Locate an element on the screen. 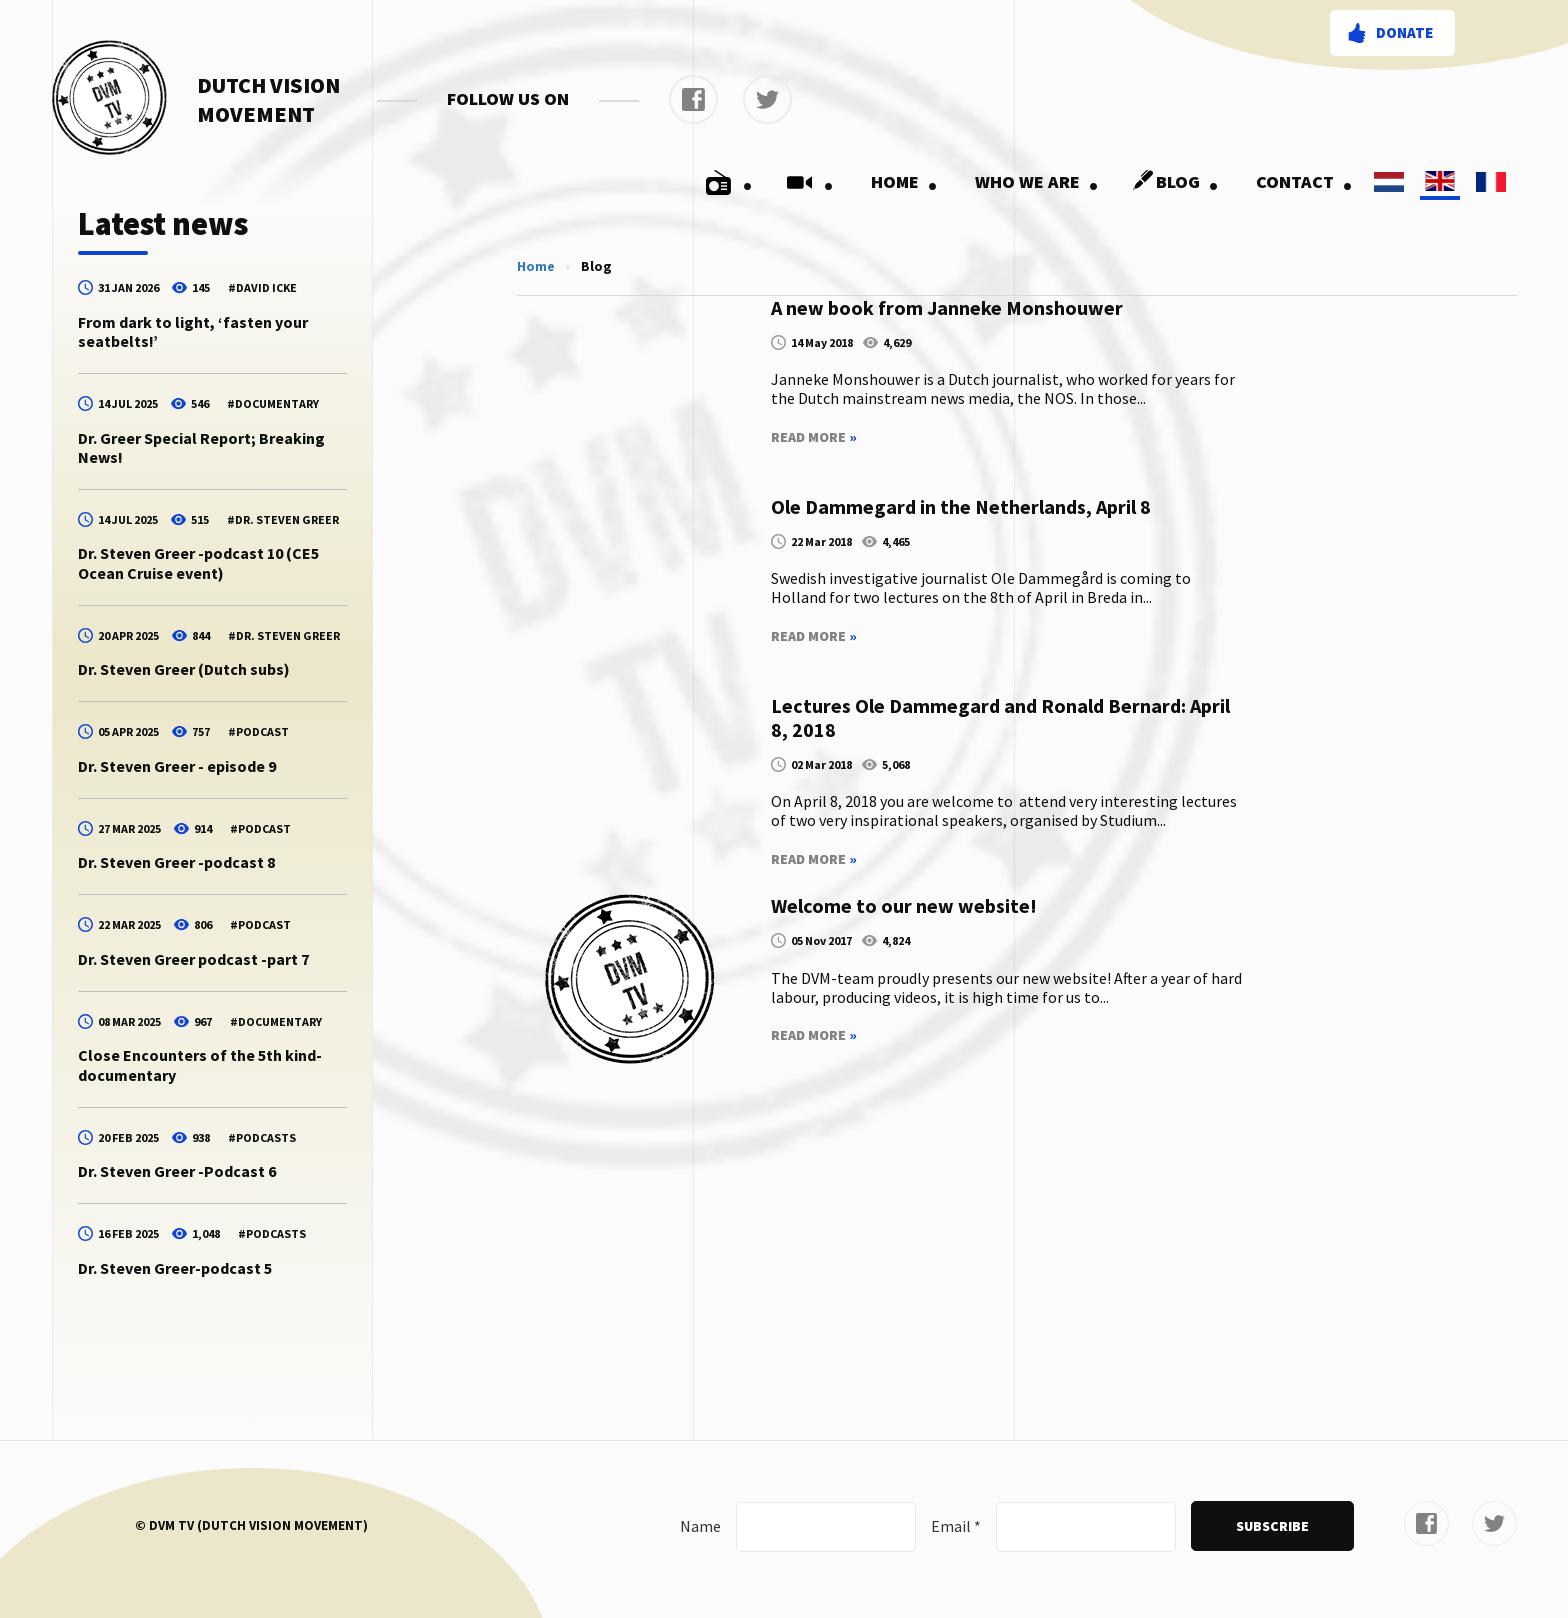  Dr. Steven Greer -Podcast 6 is located at coordinates (177, 1171).